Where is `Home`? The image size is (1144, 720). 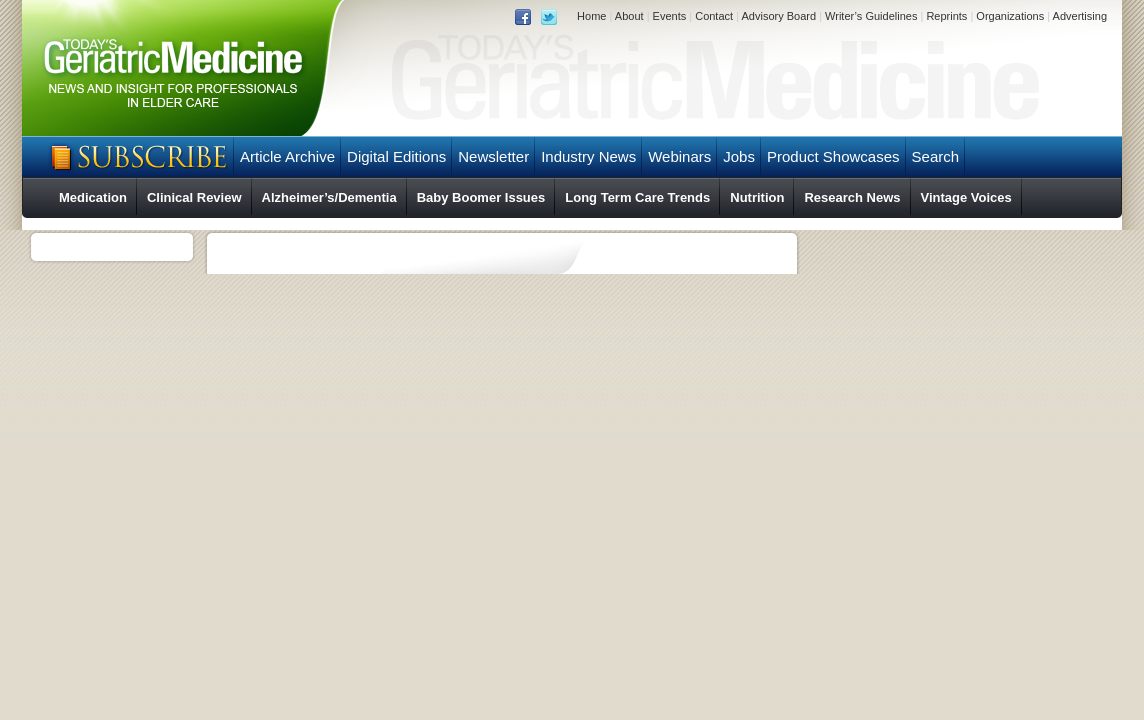 Home is located at coordinates (591, 16).